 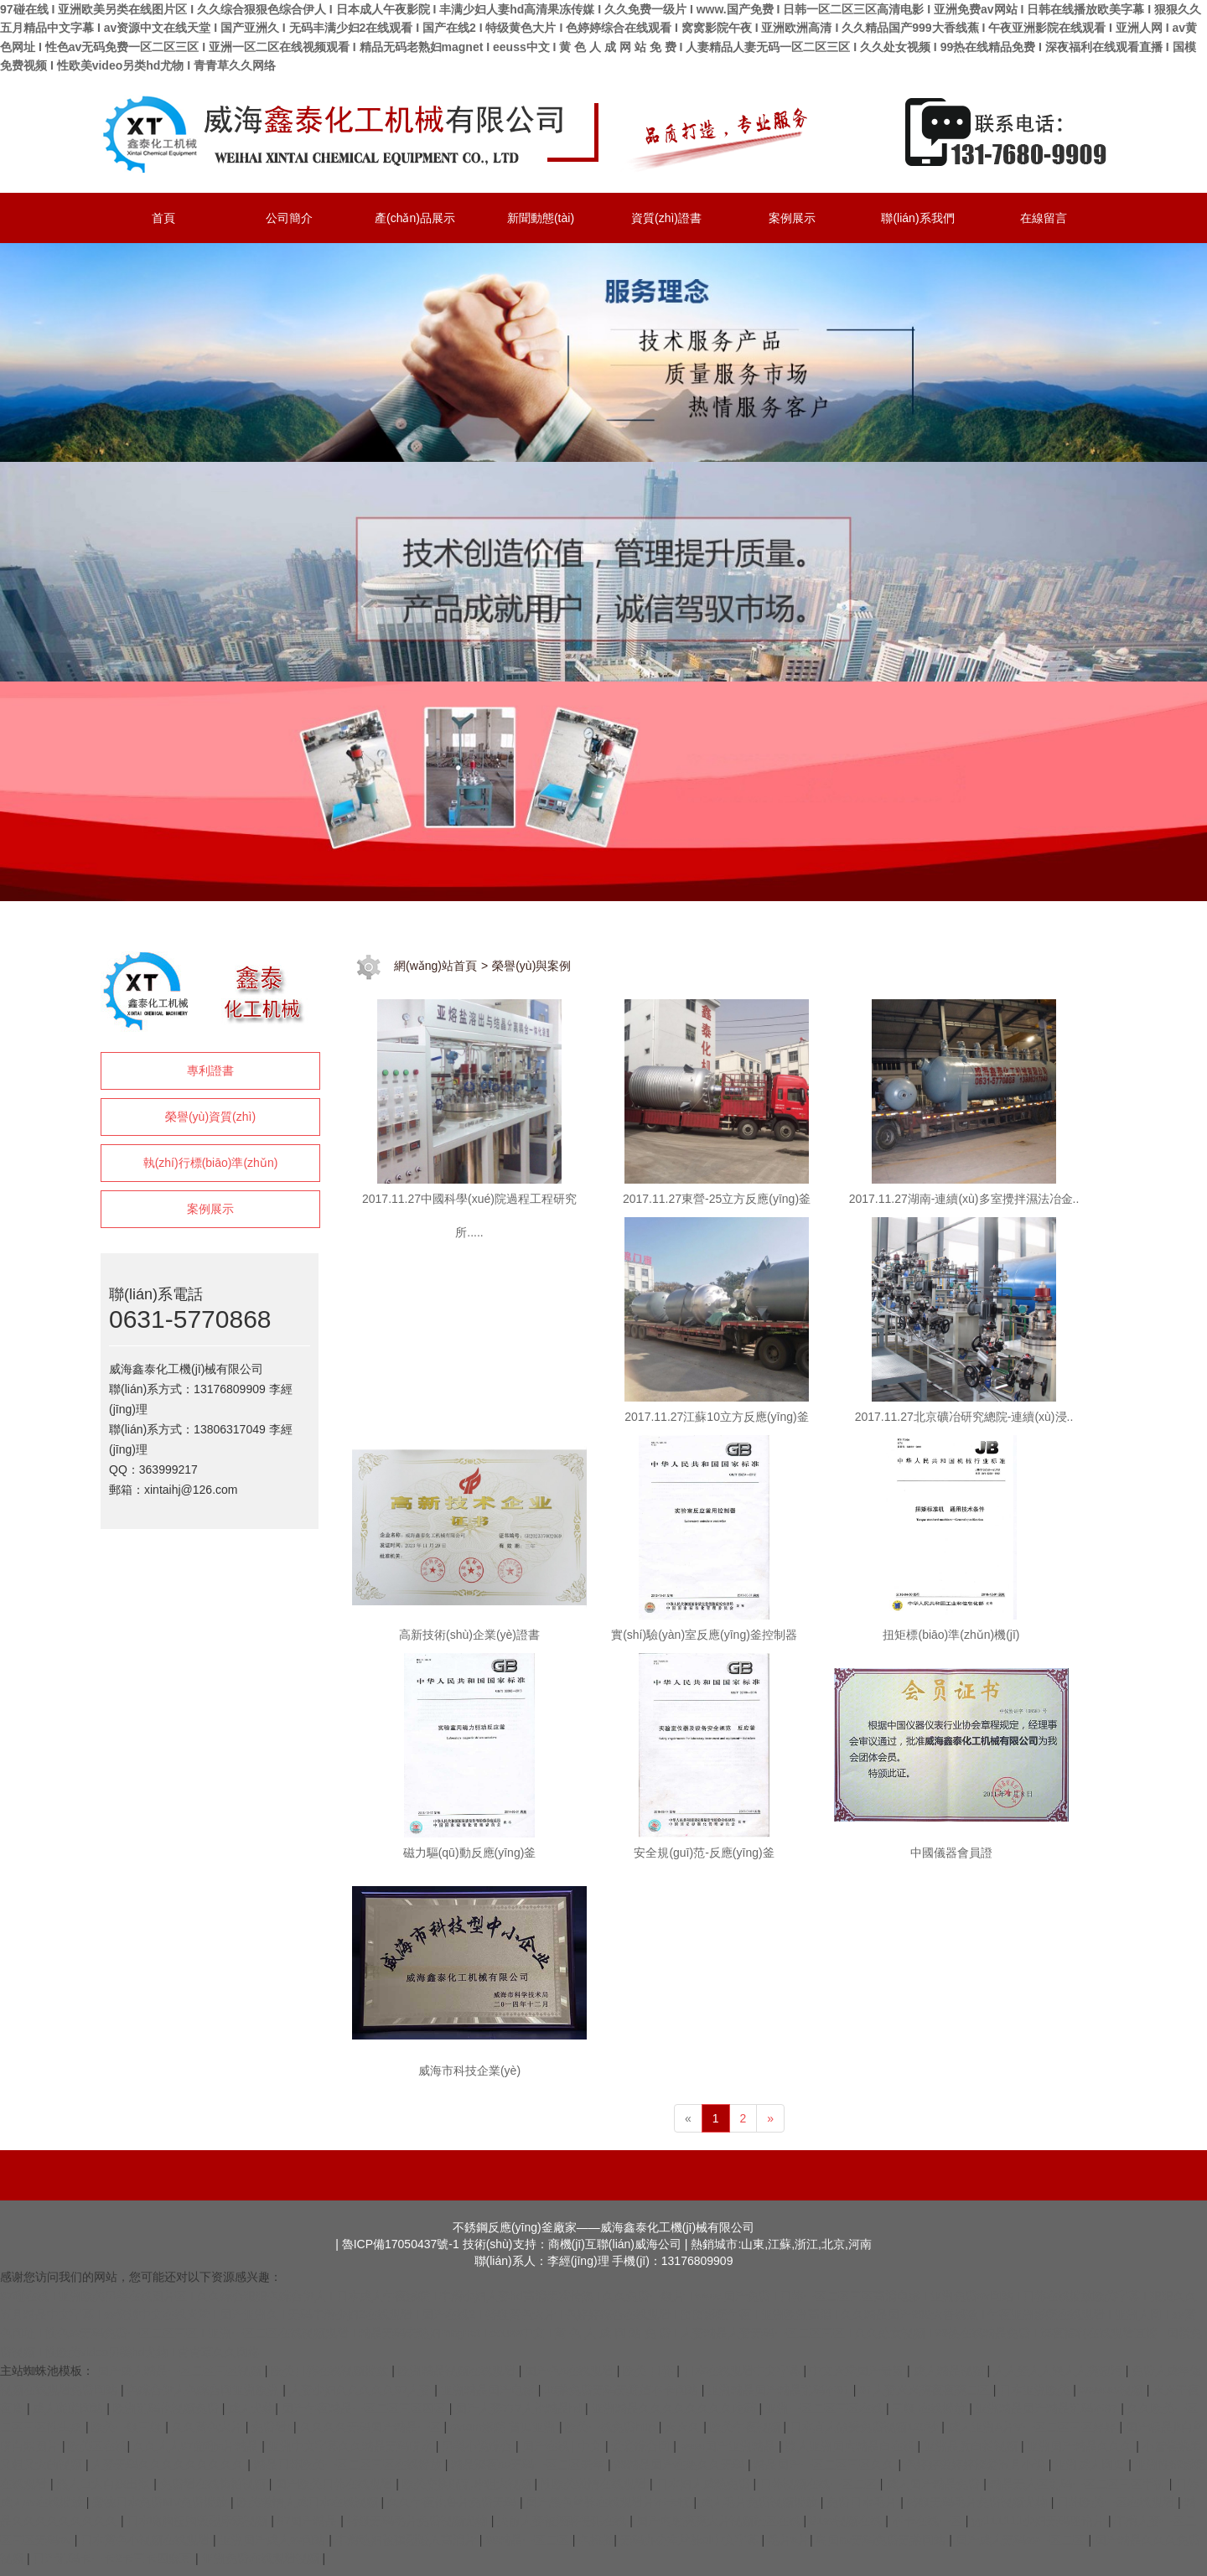 I want to click on 精品日韩欧美一区二区三区在线播放, so click(x=349, y=2464).